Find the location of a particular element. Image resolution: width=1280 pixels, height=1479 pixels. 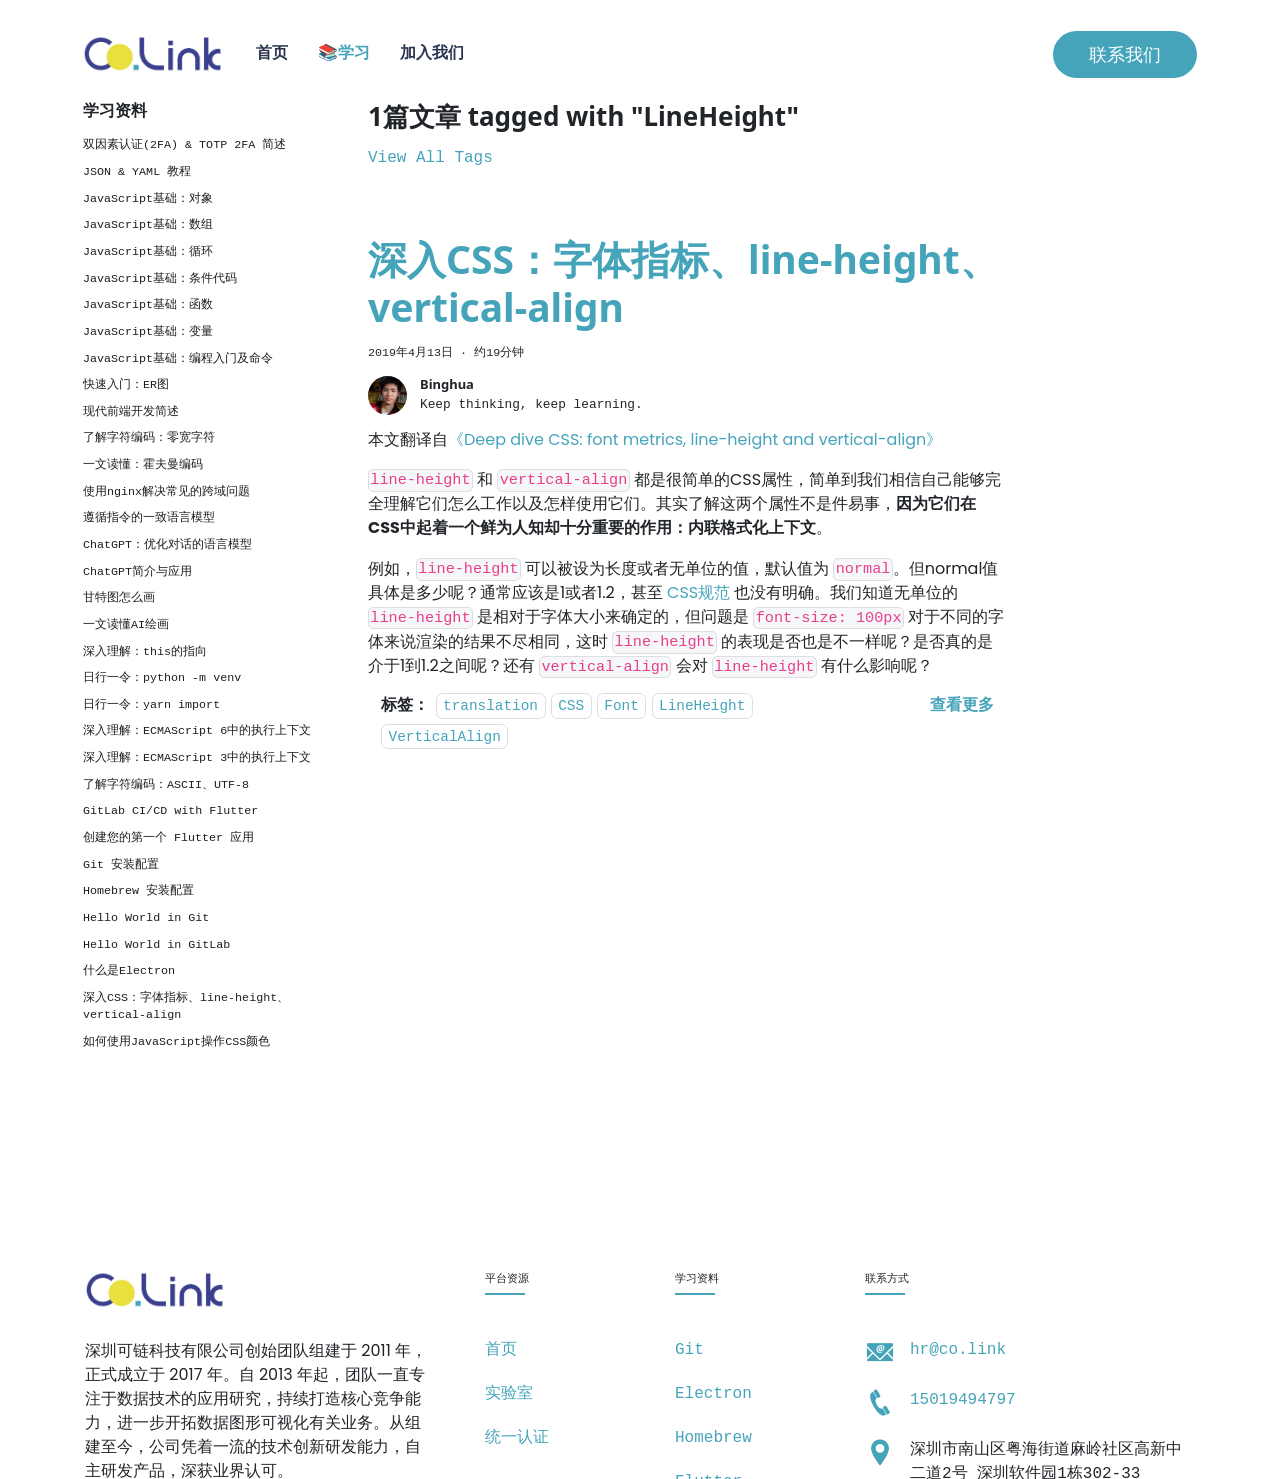

hr@co.link is located at coordinates (958, 1350).